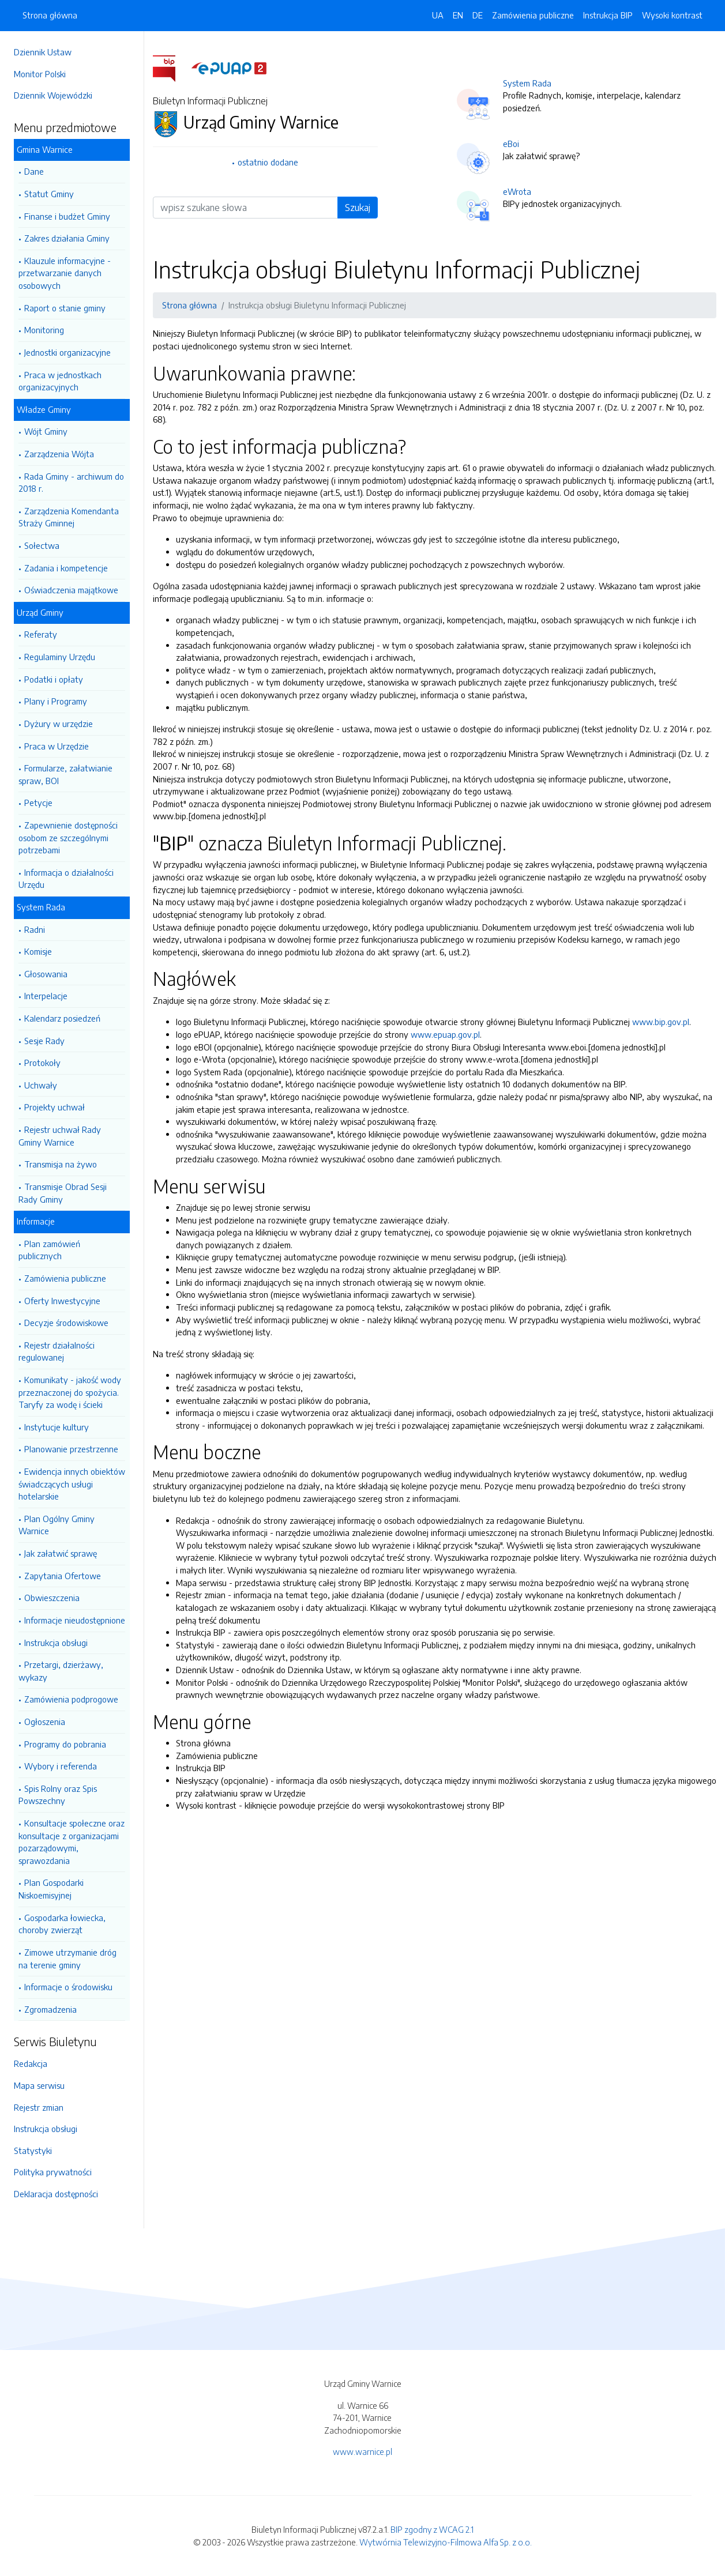 The width and height of the screenshot is (725, 2576). Describe the element at coordinates (56, 1427) in the screenshot. I see `Instytucje kultury` at that location.